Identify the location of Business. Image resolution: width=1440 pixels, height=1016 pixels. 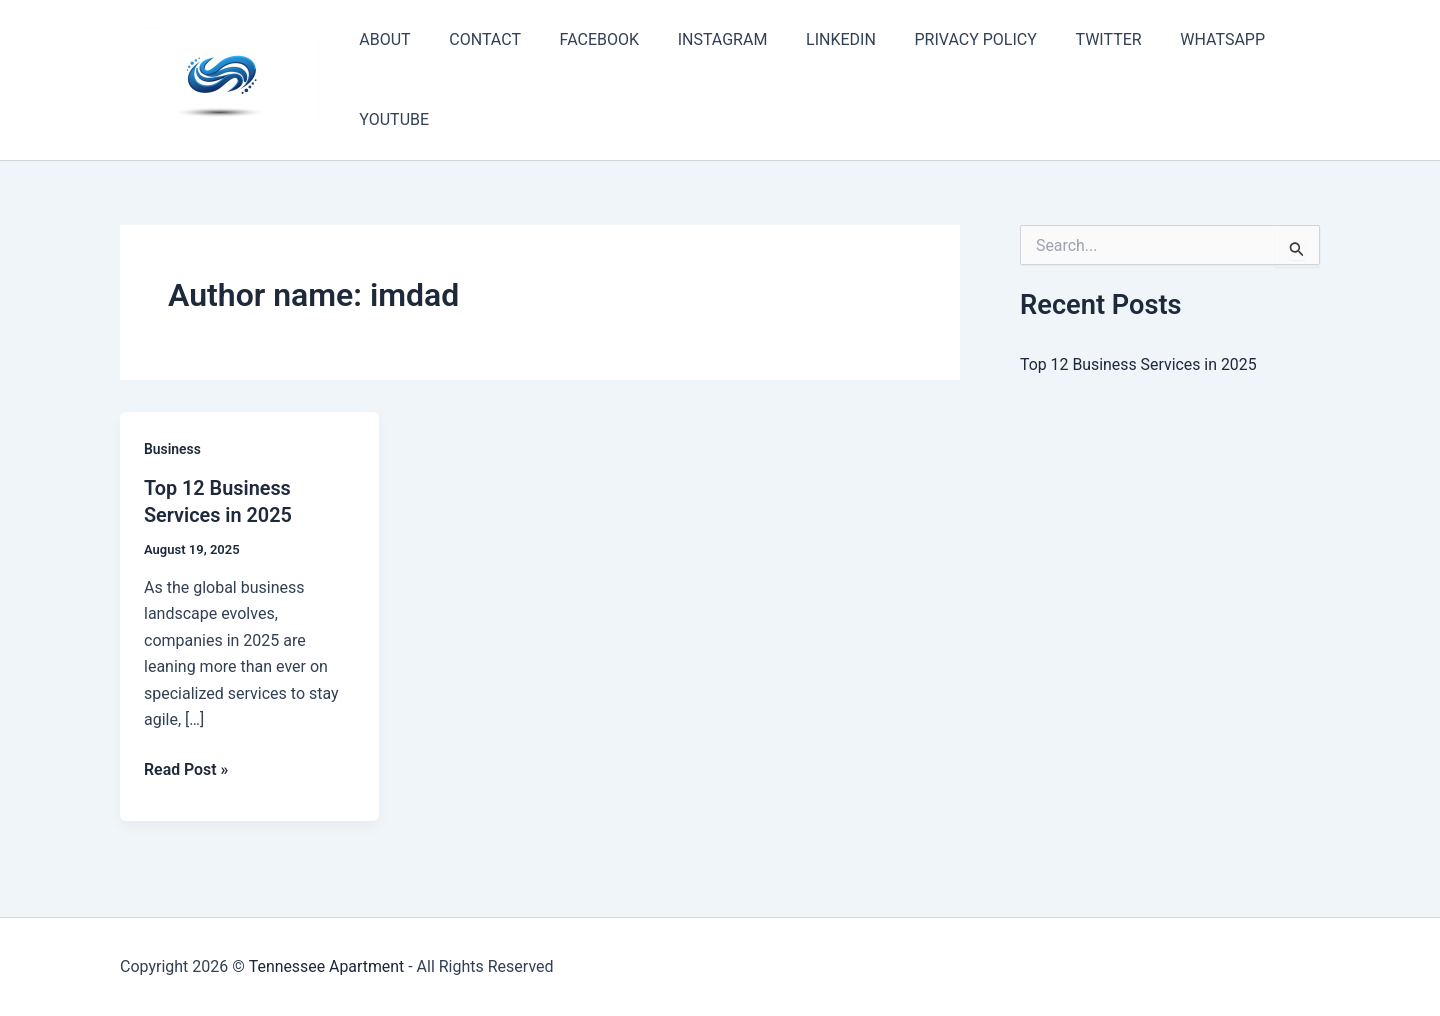
(172, 449).